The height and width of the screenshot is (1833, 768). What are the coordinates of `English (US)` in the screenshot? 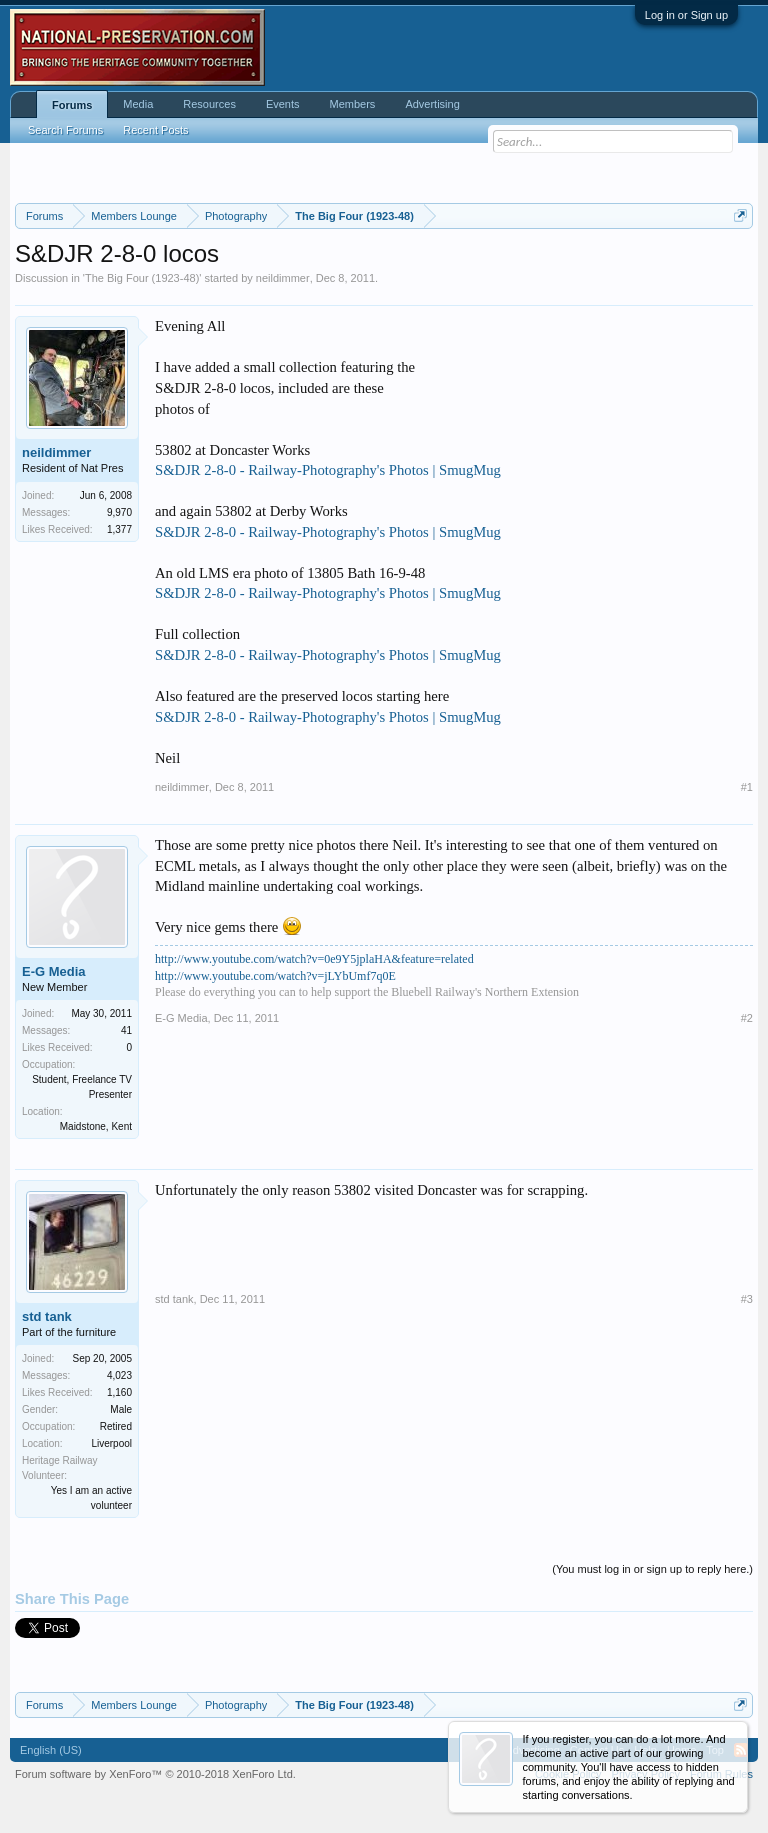 It's located at (51, 1750).